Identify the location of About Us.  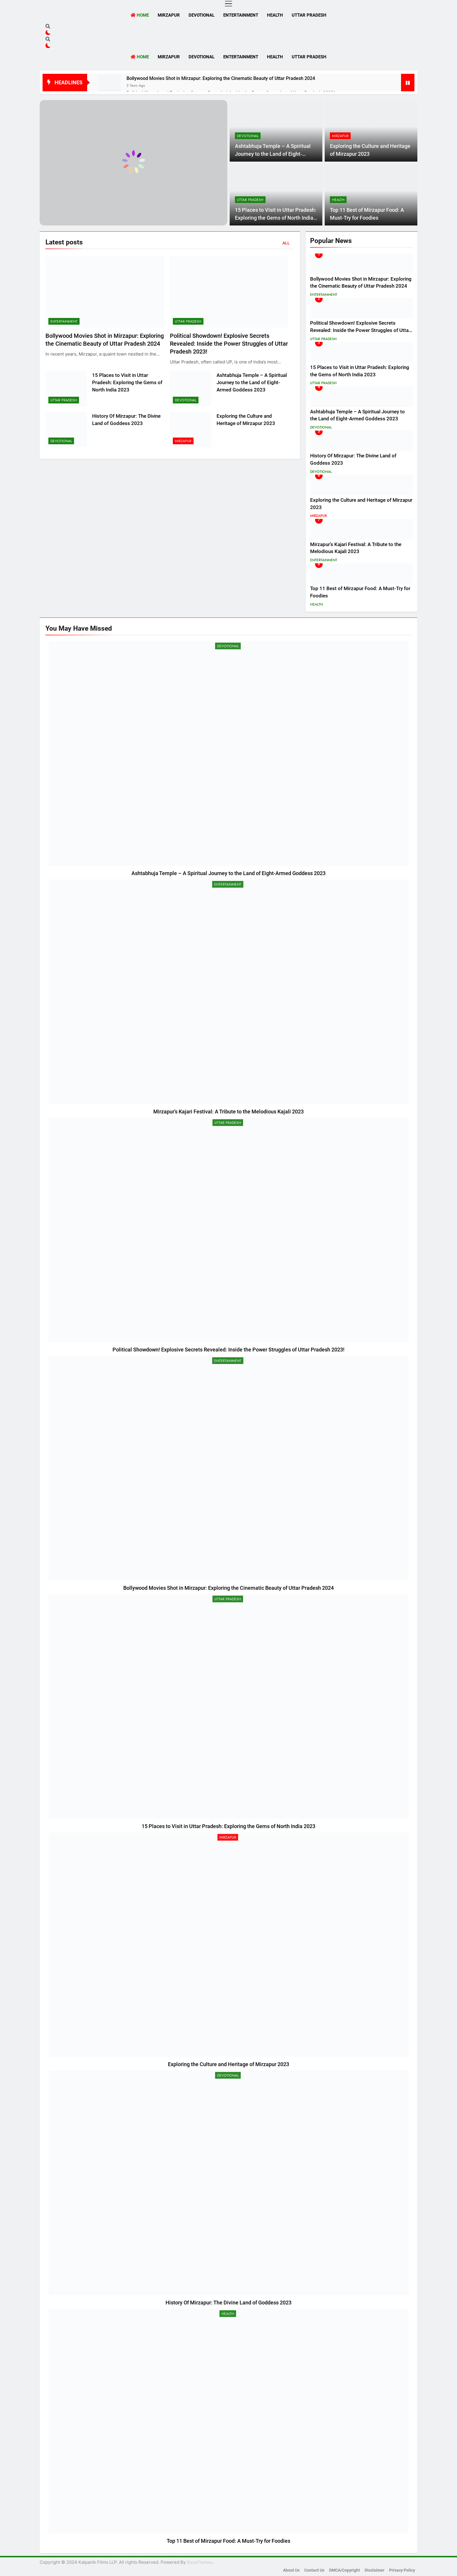
(291, 2570).